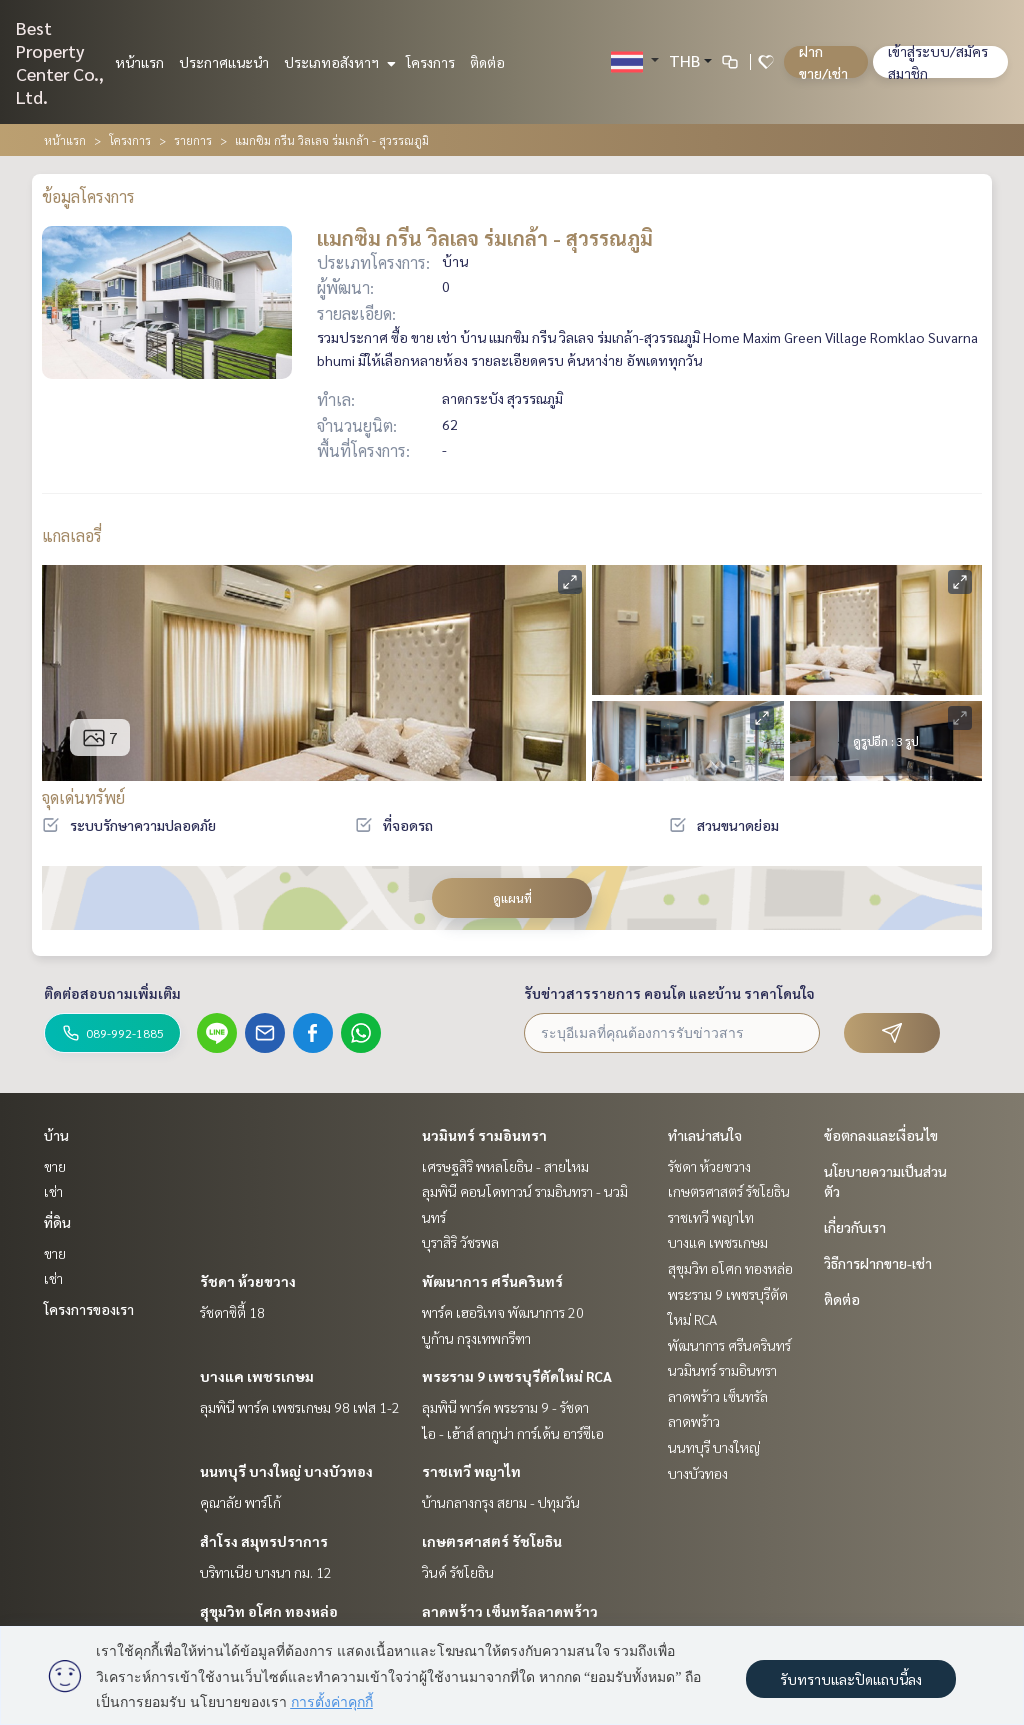 The image size is (1024, 1725). What do you see at coordinates (224, 62) in the screenshot?
I see `ประกาศแนะนำ` at bounding box center [224, 62].